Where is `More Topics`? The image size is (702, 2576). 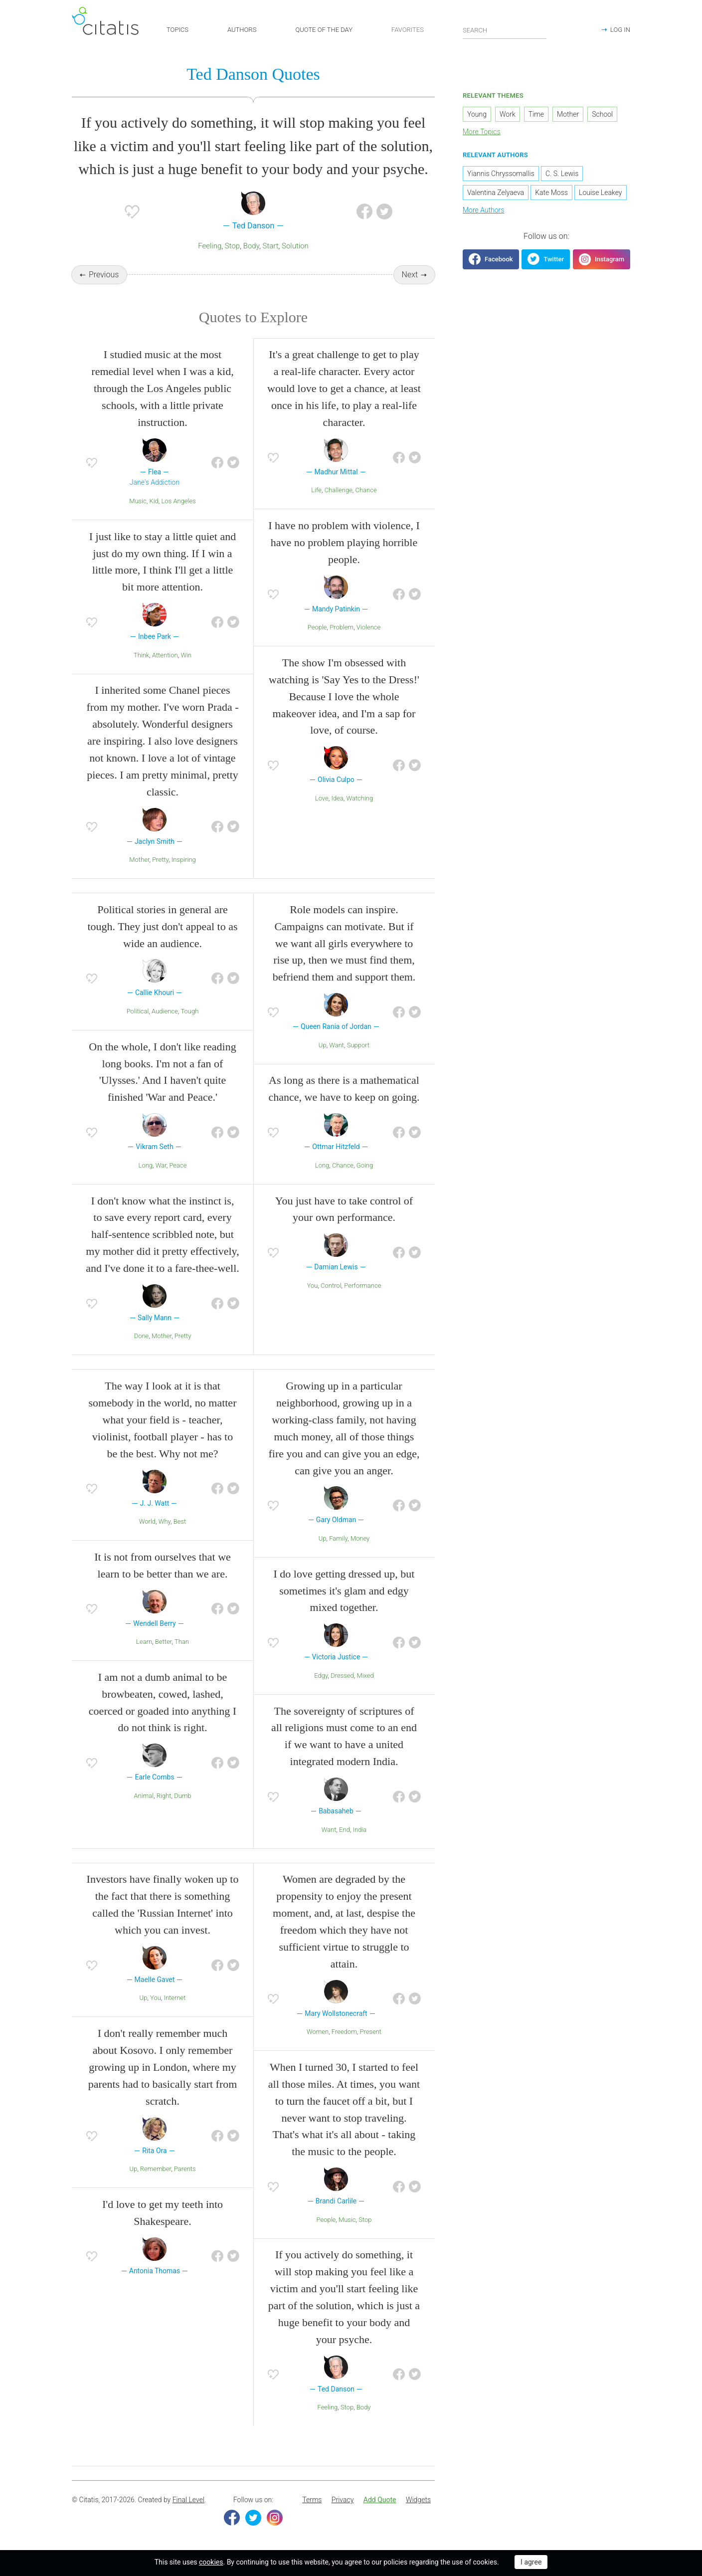
More Topics is located at coordinates (482, 132).